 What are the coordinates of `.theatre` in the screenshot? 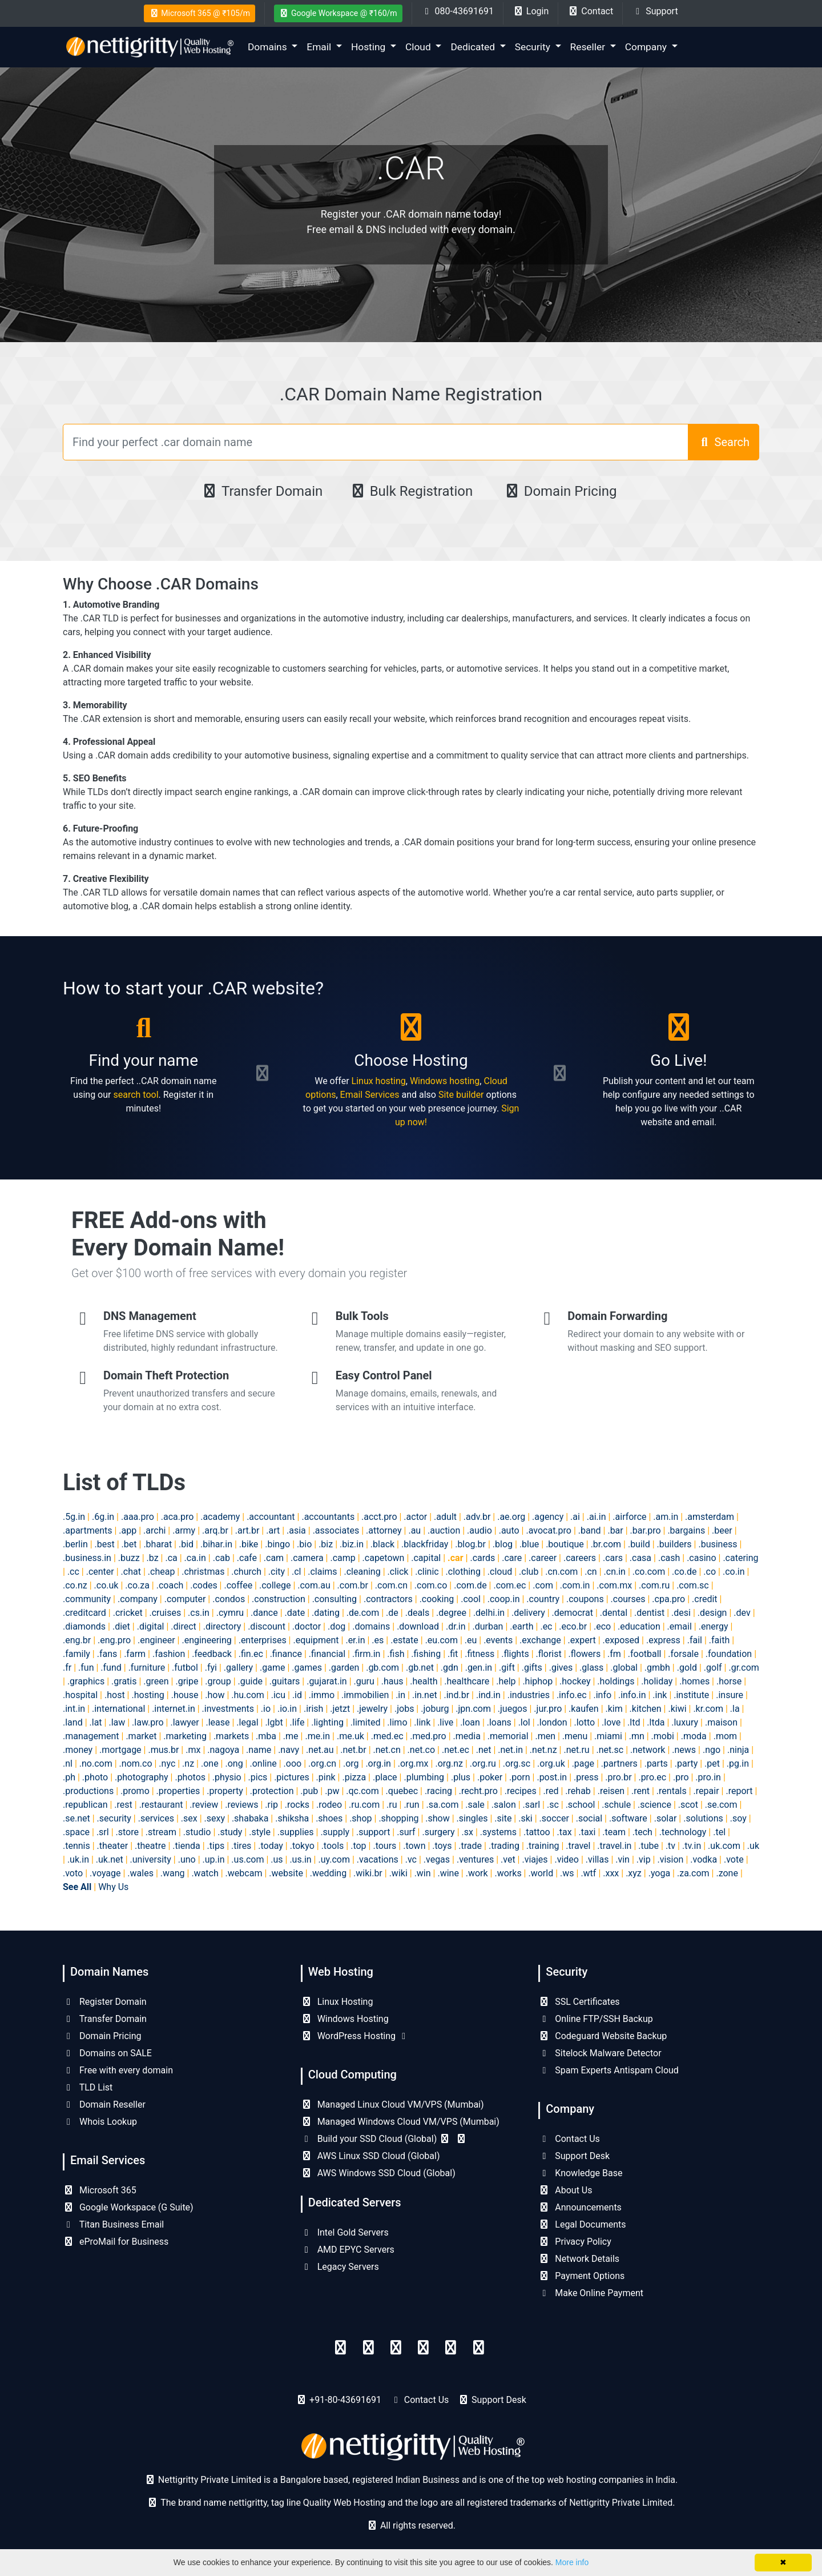 It's located at (150, 1845).